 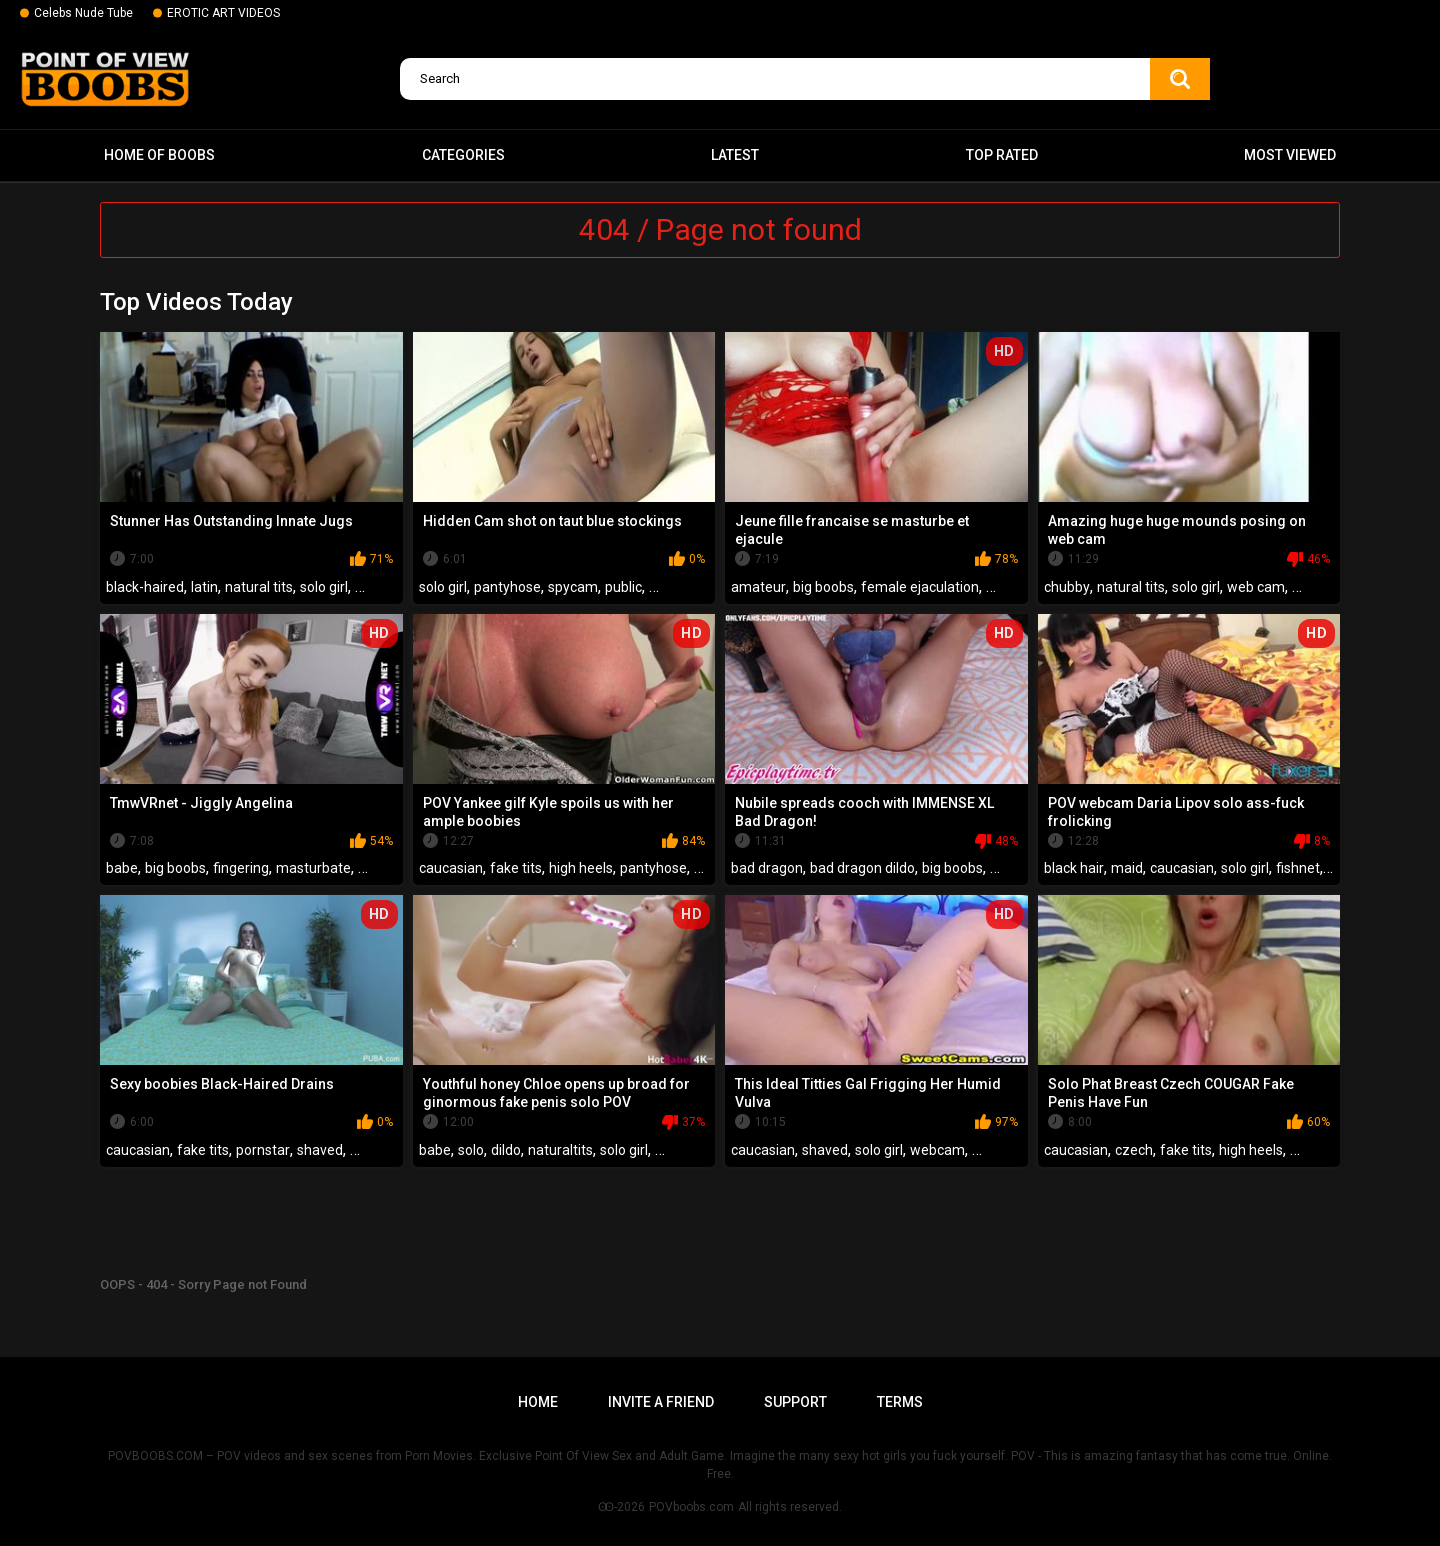 I want to click on fingering, so click(x=241, y=868).